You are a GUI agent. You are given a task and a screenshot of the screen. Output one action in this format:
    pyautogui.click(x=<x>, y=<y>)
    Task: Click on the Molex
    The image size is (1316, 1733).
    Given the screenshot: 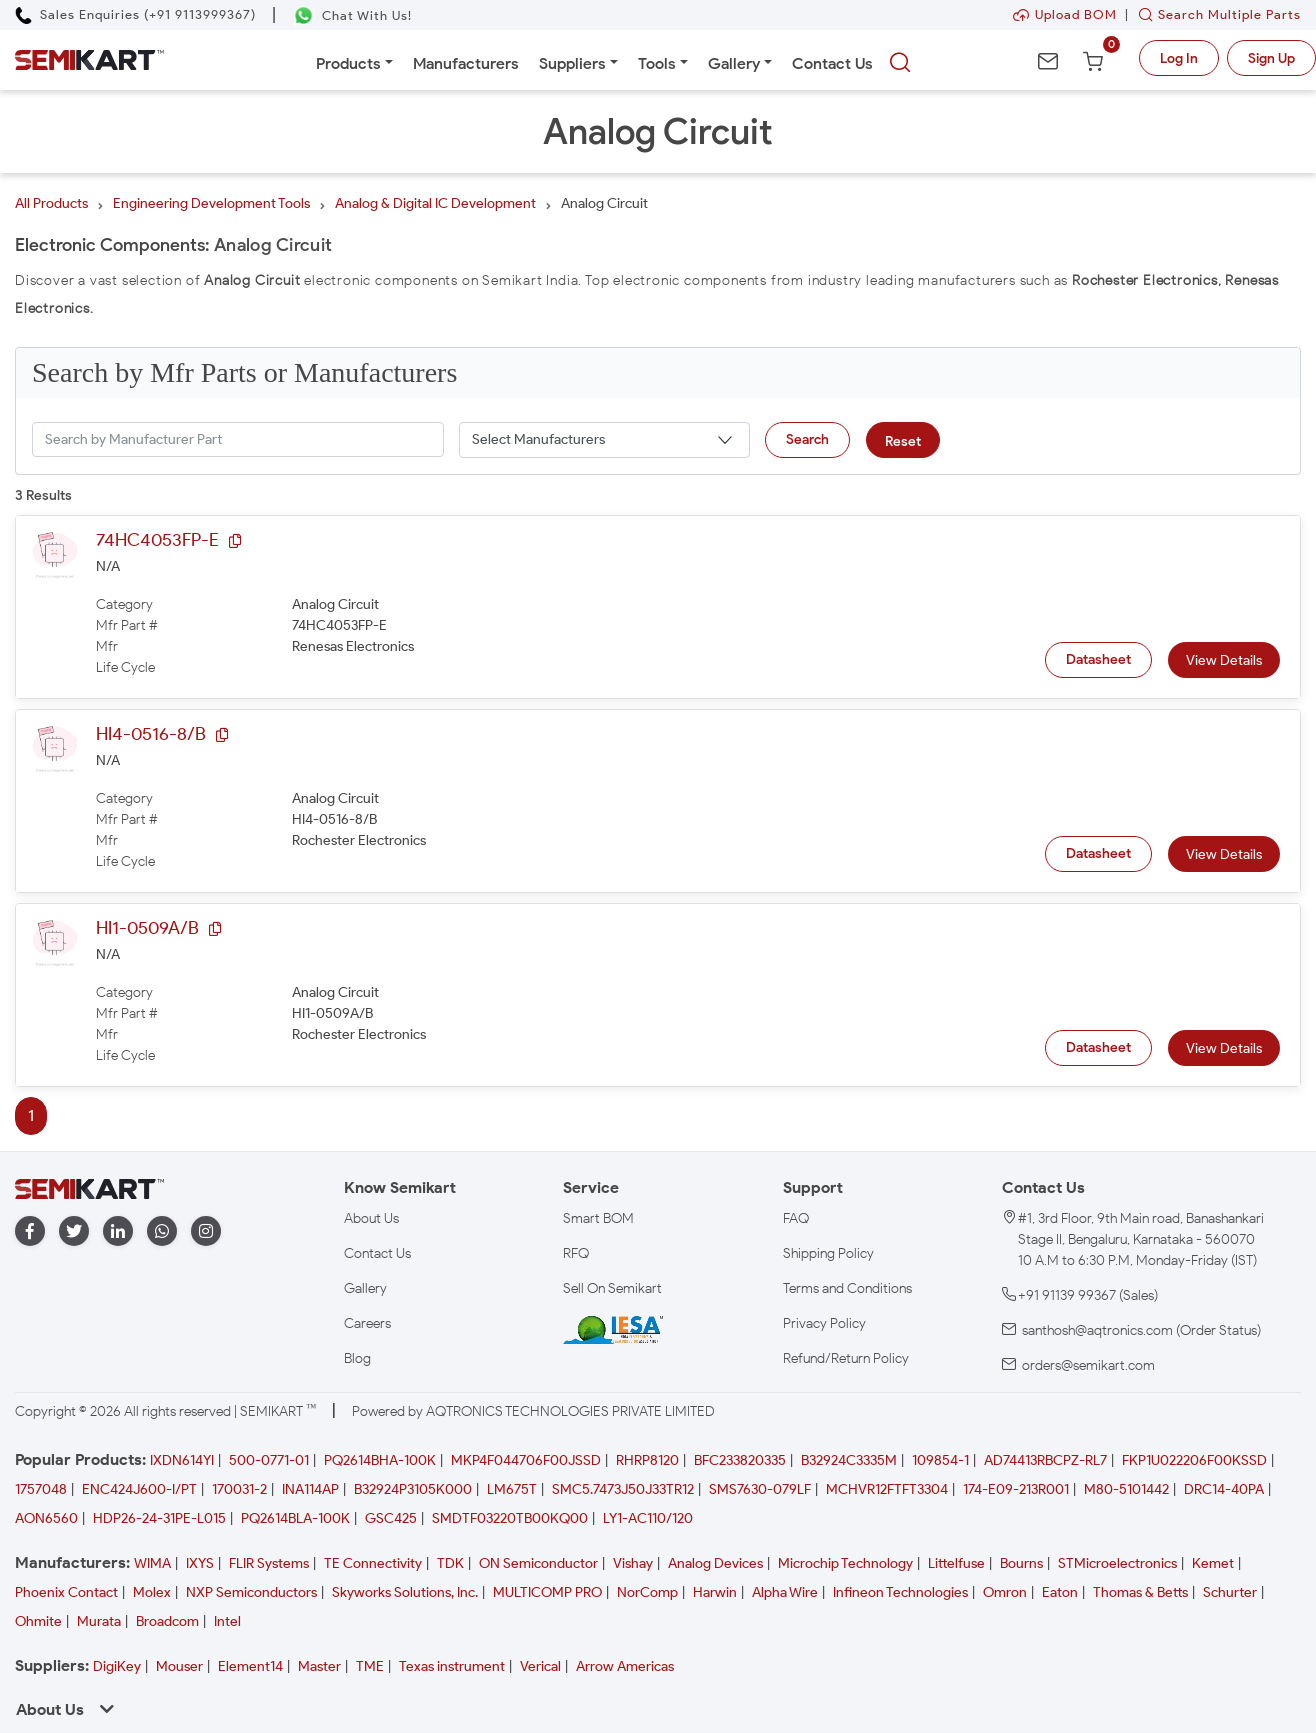 What is the action you would take?
    pyautogui.click(x=152, y=1592)
    